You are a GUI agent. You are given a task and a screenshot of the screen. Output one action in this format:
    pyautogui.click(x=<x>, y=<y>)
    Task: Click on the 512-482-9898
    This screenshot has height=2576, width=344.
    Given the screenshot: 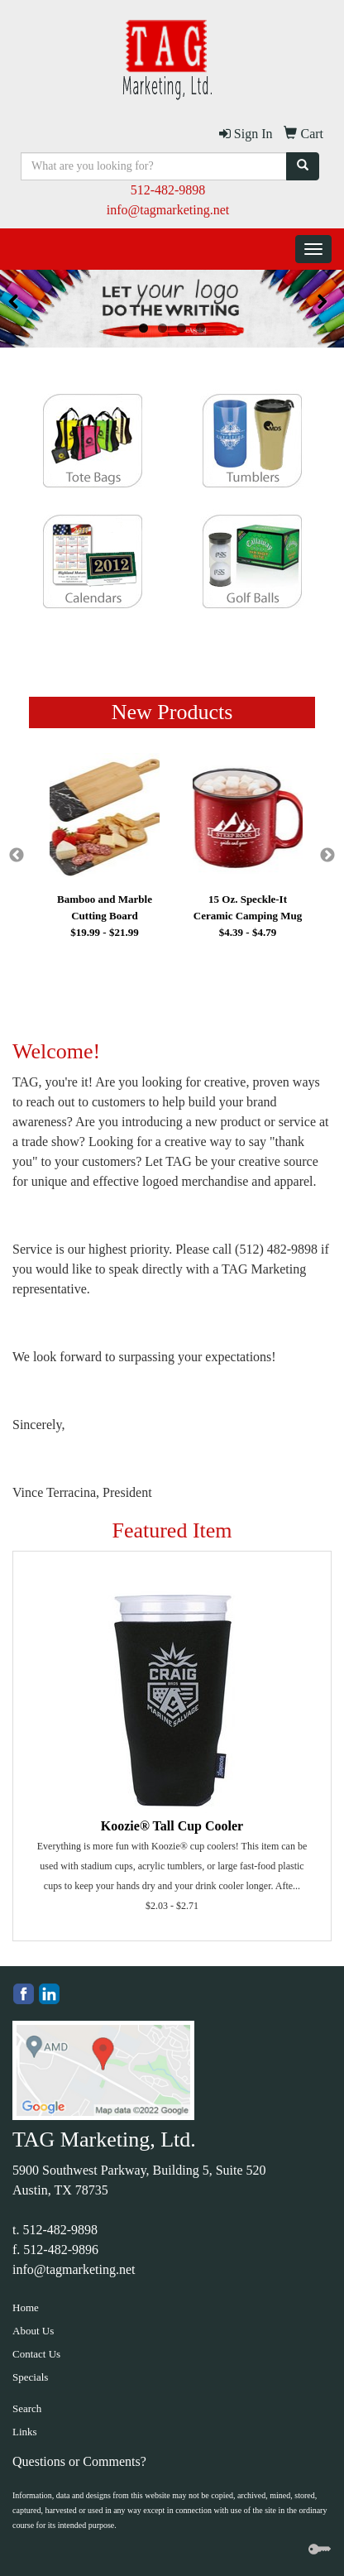 What is the action you would take?
    pyautogui.click(x=168, y=190)
    